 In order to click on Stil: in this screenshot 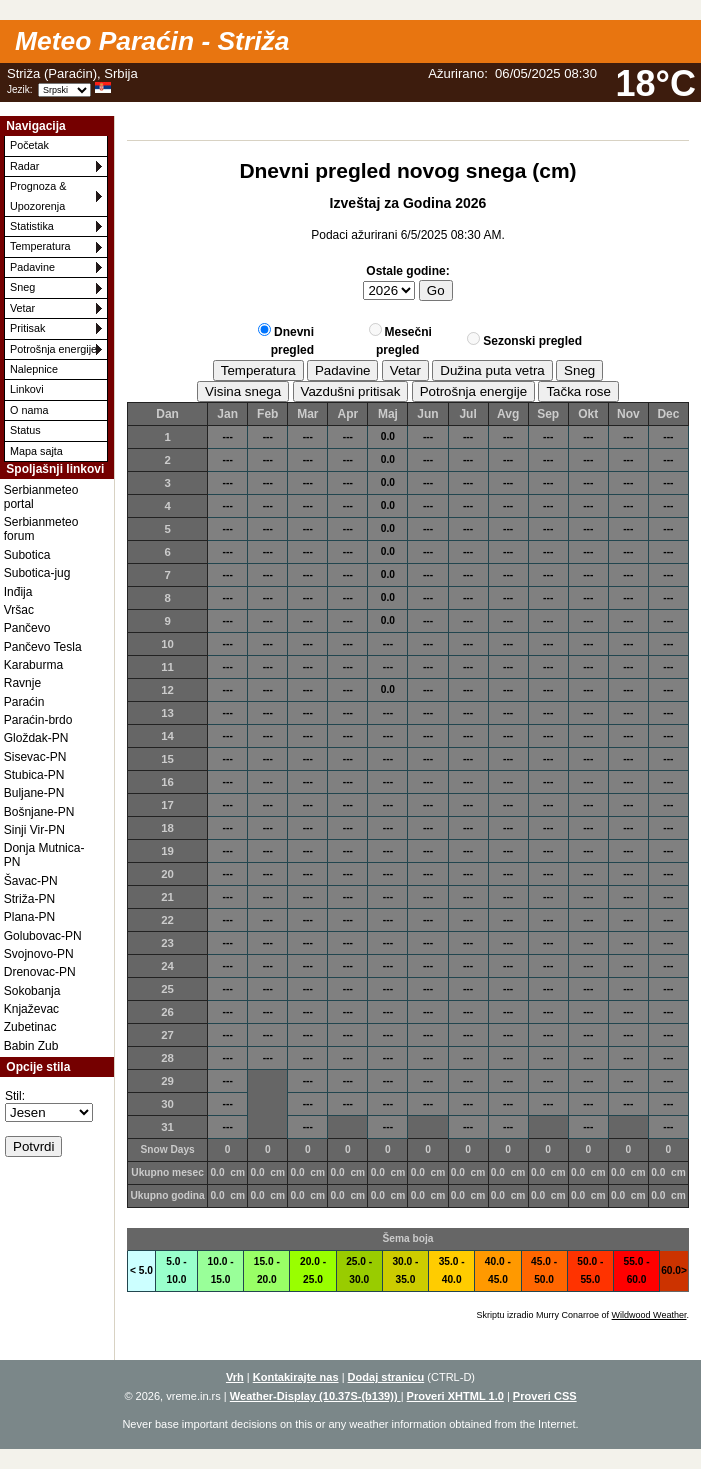, I will do `click(15, 1096)`.